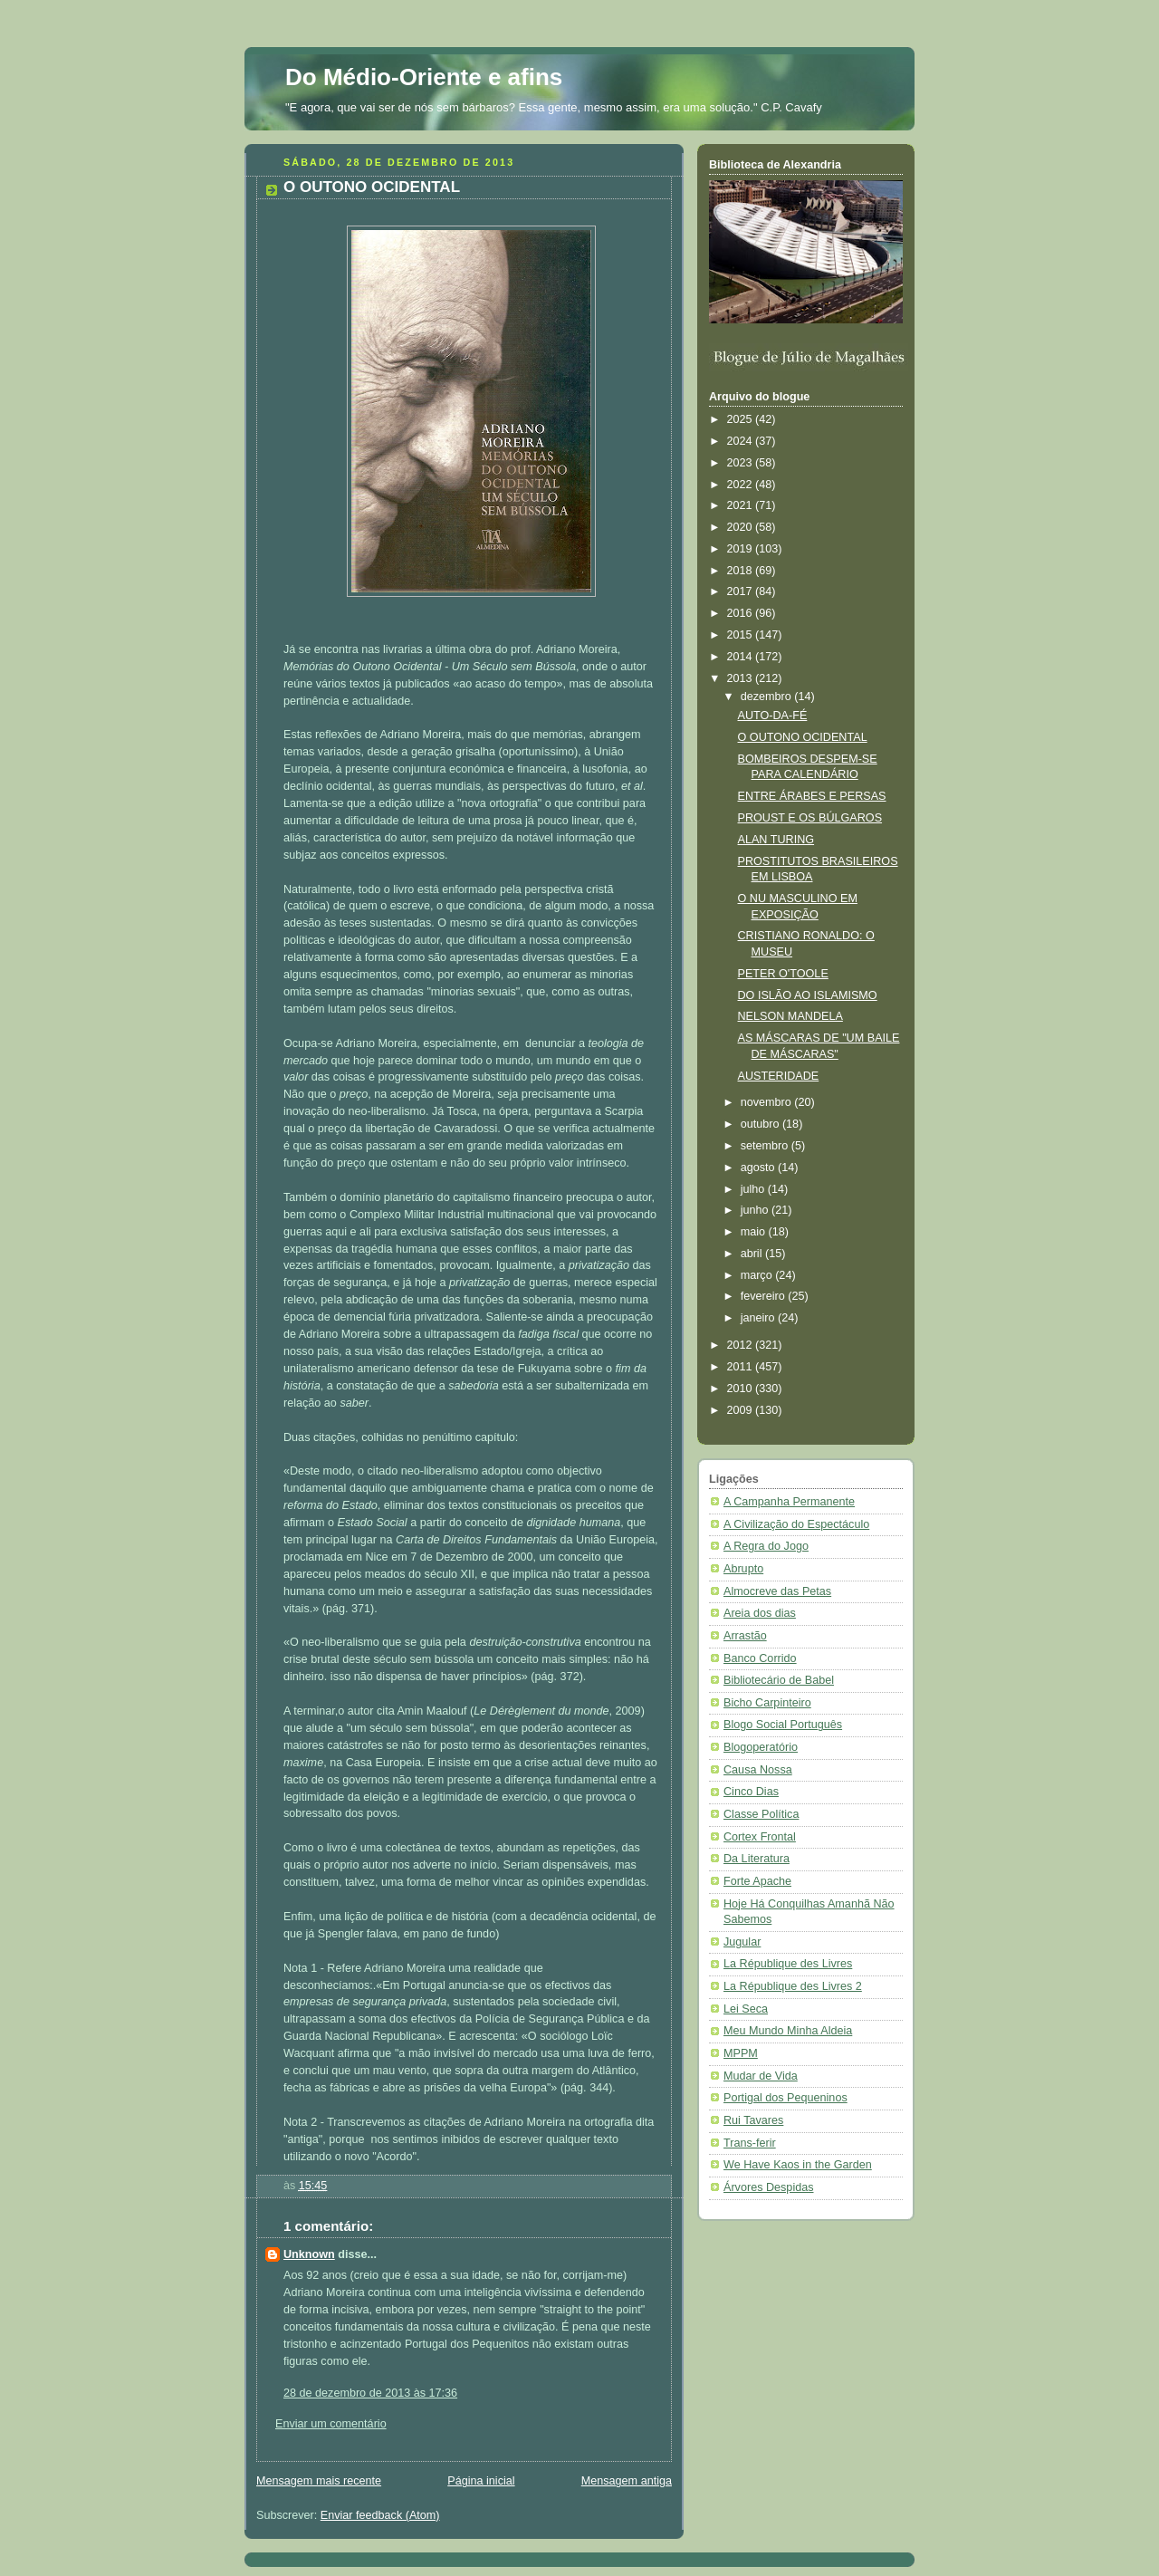 This screenshot has width=1159, height=2576. What do you see at coordinates (741, 419) in the screenshot?
I see `2025` at bounding box center [741, 419].